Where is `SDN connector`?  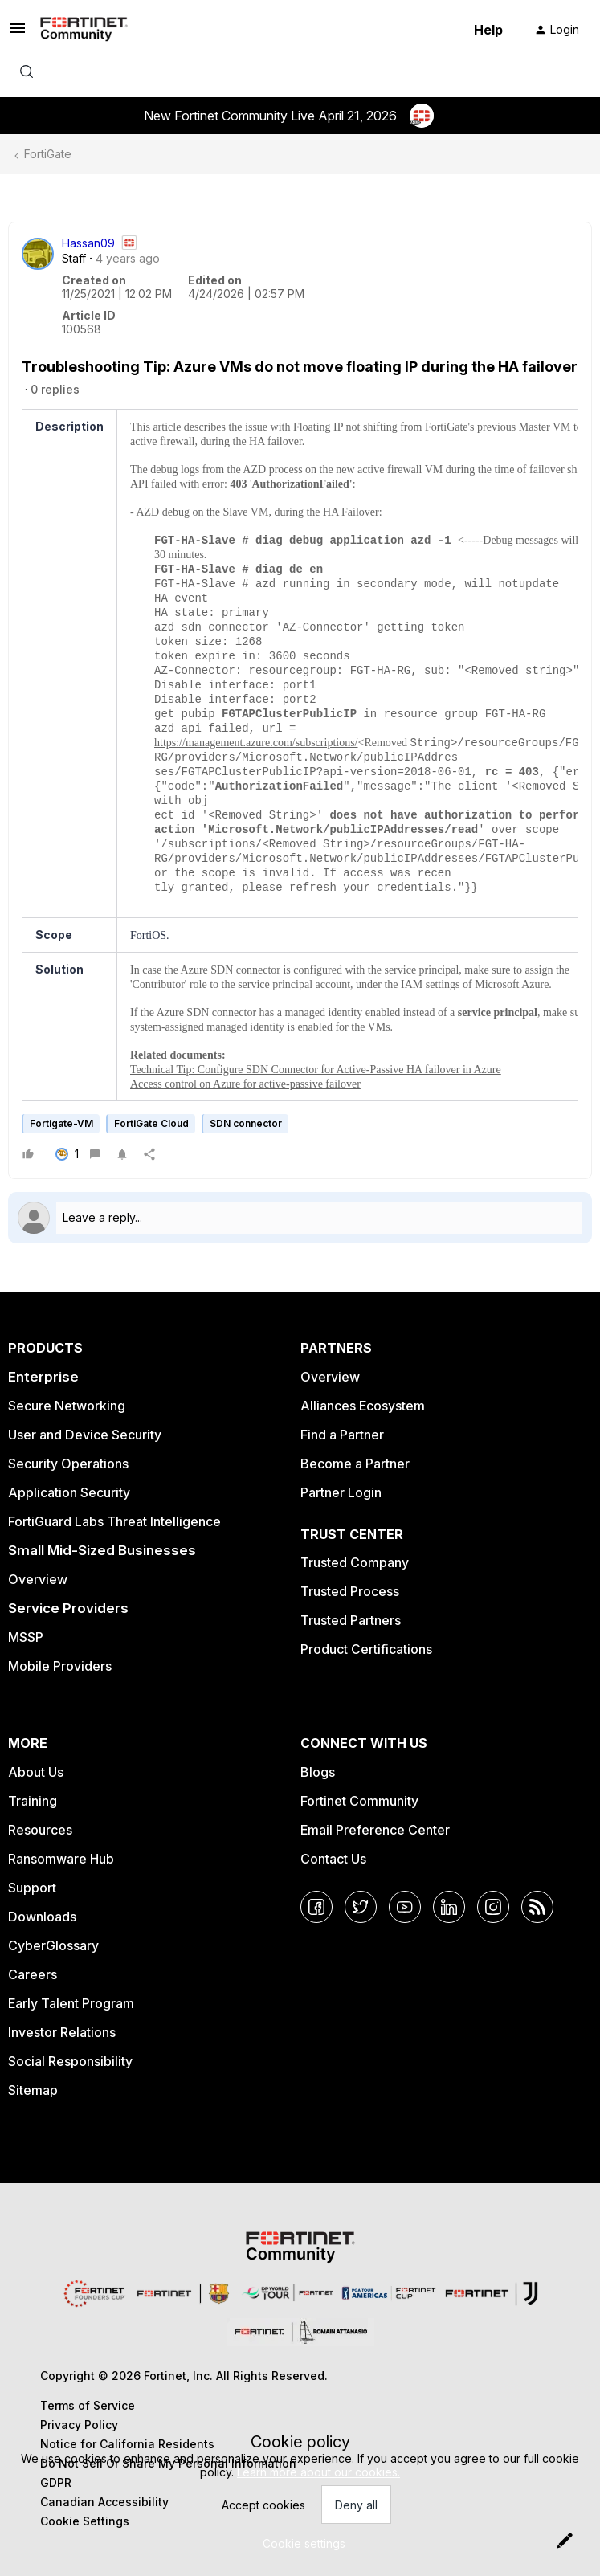 SDN connector is located at coordinates (246, 1123).